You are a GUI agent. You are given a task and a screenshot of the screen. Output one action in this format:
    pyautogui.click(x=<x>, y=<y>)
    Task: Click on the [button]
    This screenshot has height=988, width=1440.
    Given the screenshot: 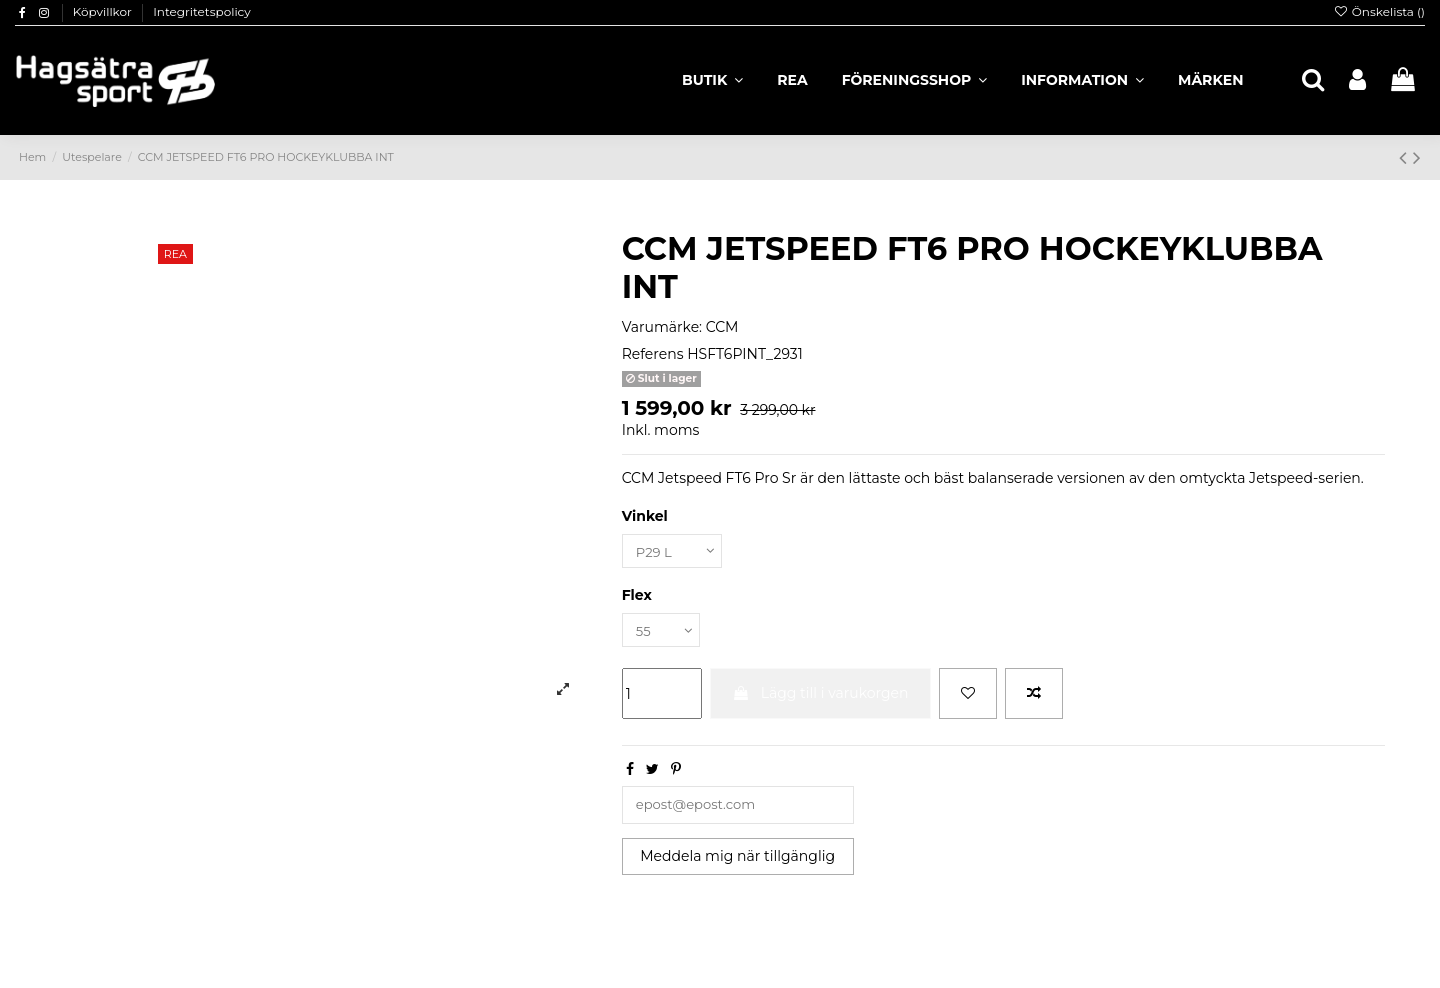 What is the action you would take?
    pyautogui.click(x=1082, y=80)
    